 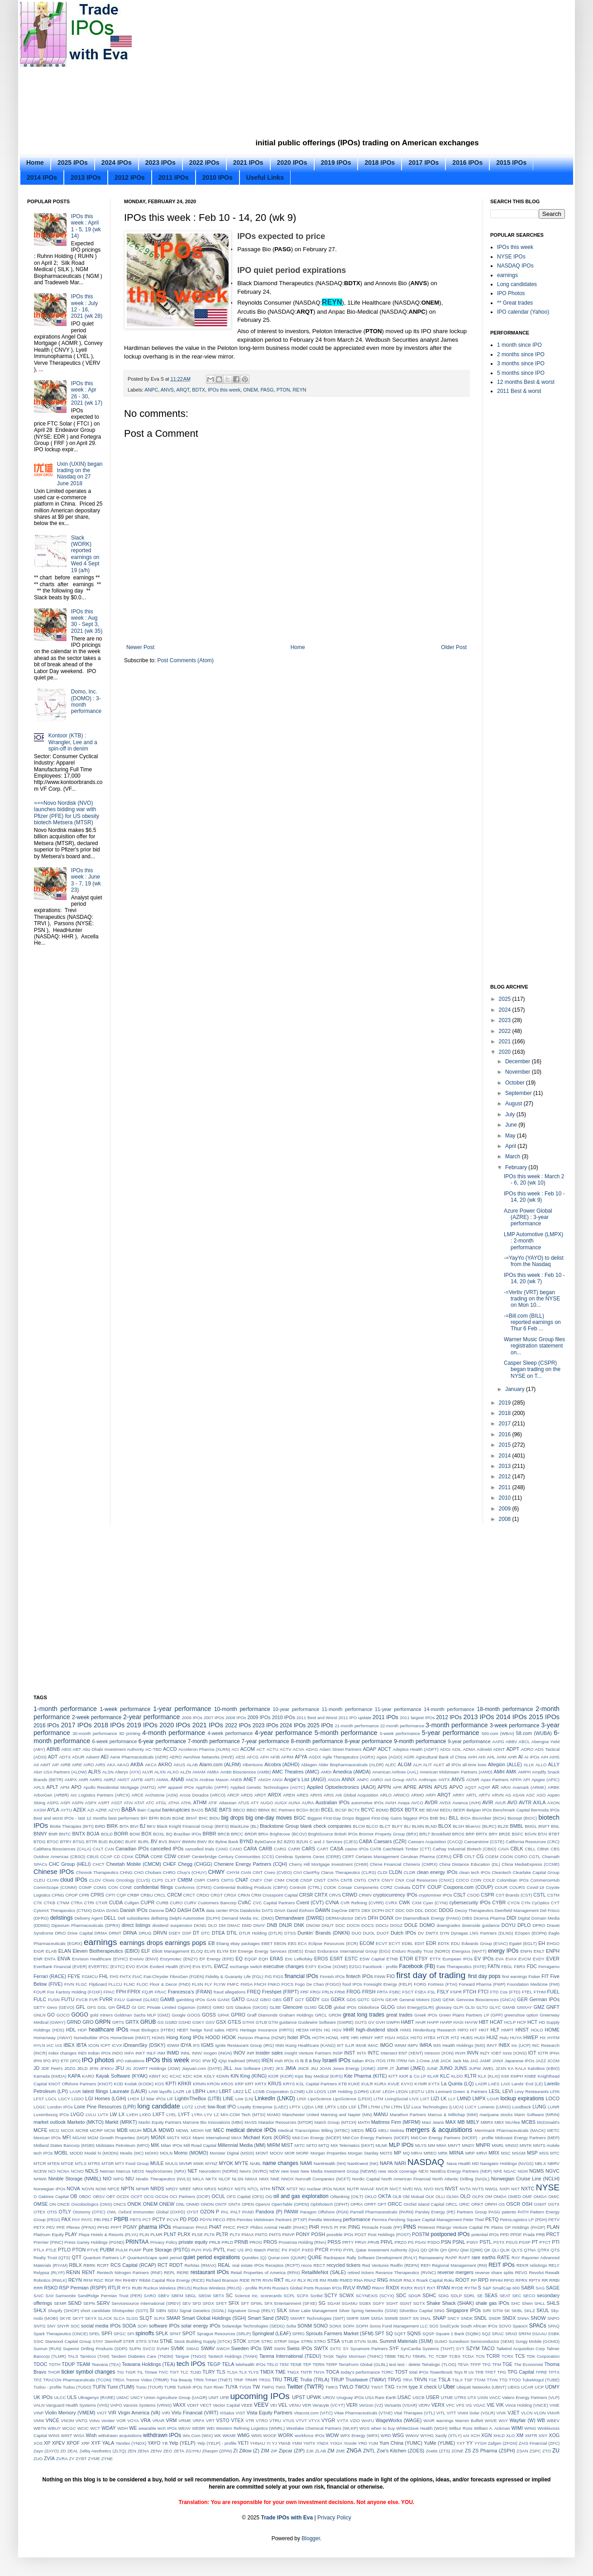 I want to click on TTAM, so click(x=479, y=2379).